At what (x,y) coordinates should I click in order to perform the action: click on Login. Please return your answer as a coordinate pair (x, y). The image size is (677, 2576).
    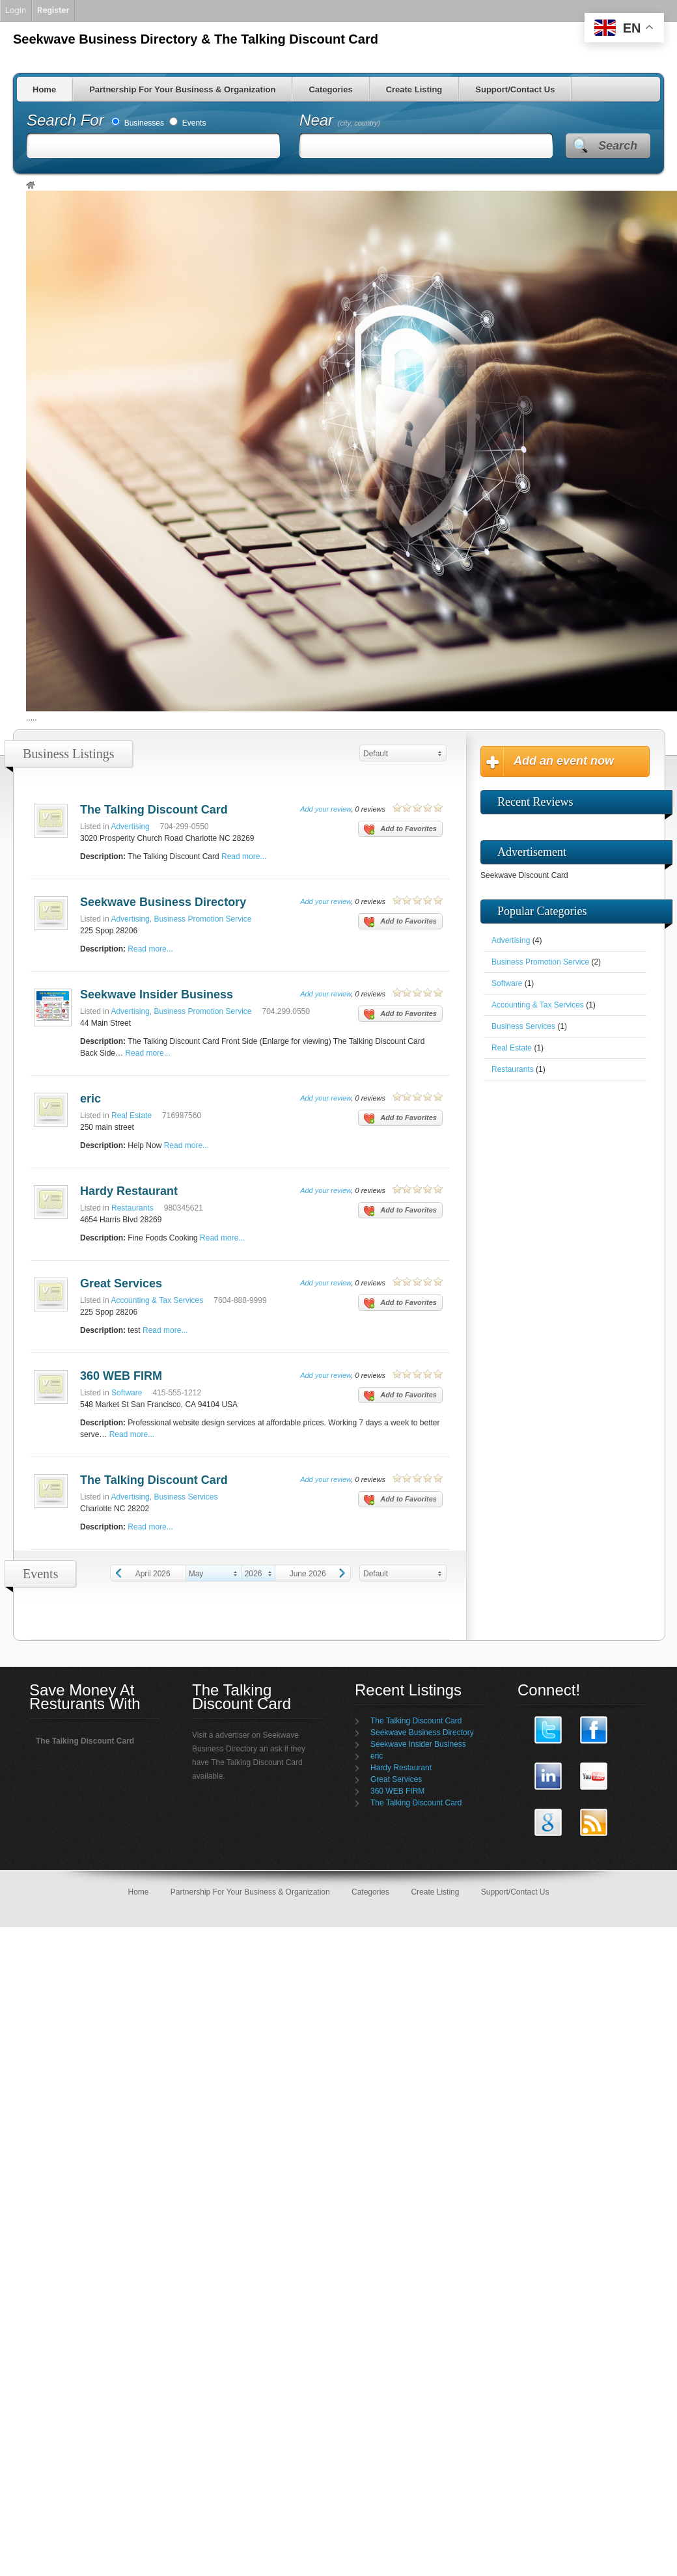
    Looking at the image, I should click on (15, 10).